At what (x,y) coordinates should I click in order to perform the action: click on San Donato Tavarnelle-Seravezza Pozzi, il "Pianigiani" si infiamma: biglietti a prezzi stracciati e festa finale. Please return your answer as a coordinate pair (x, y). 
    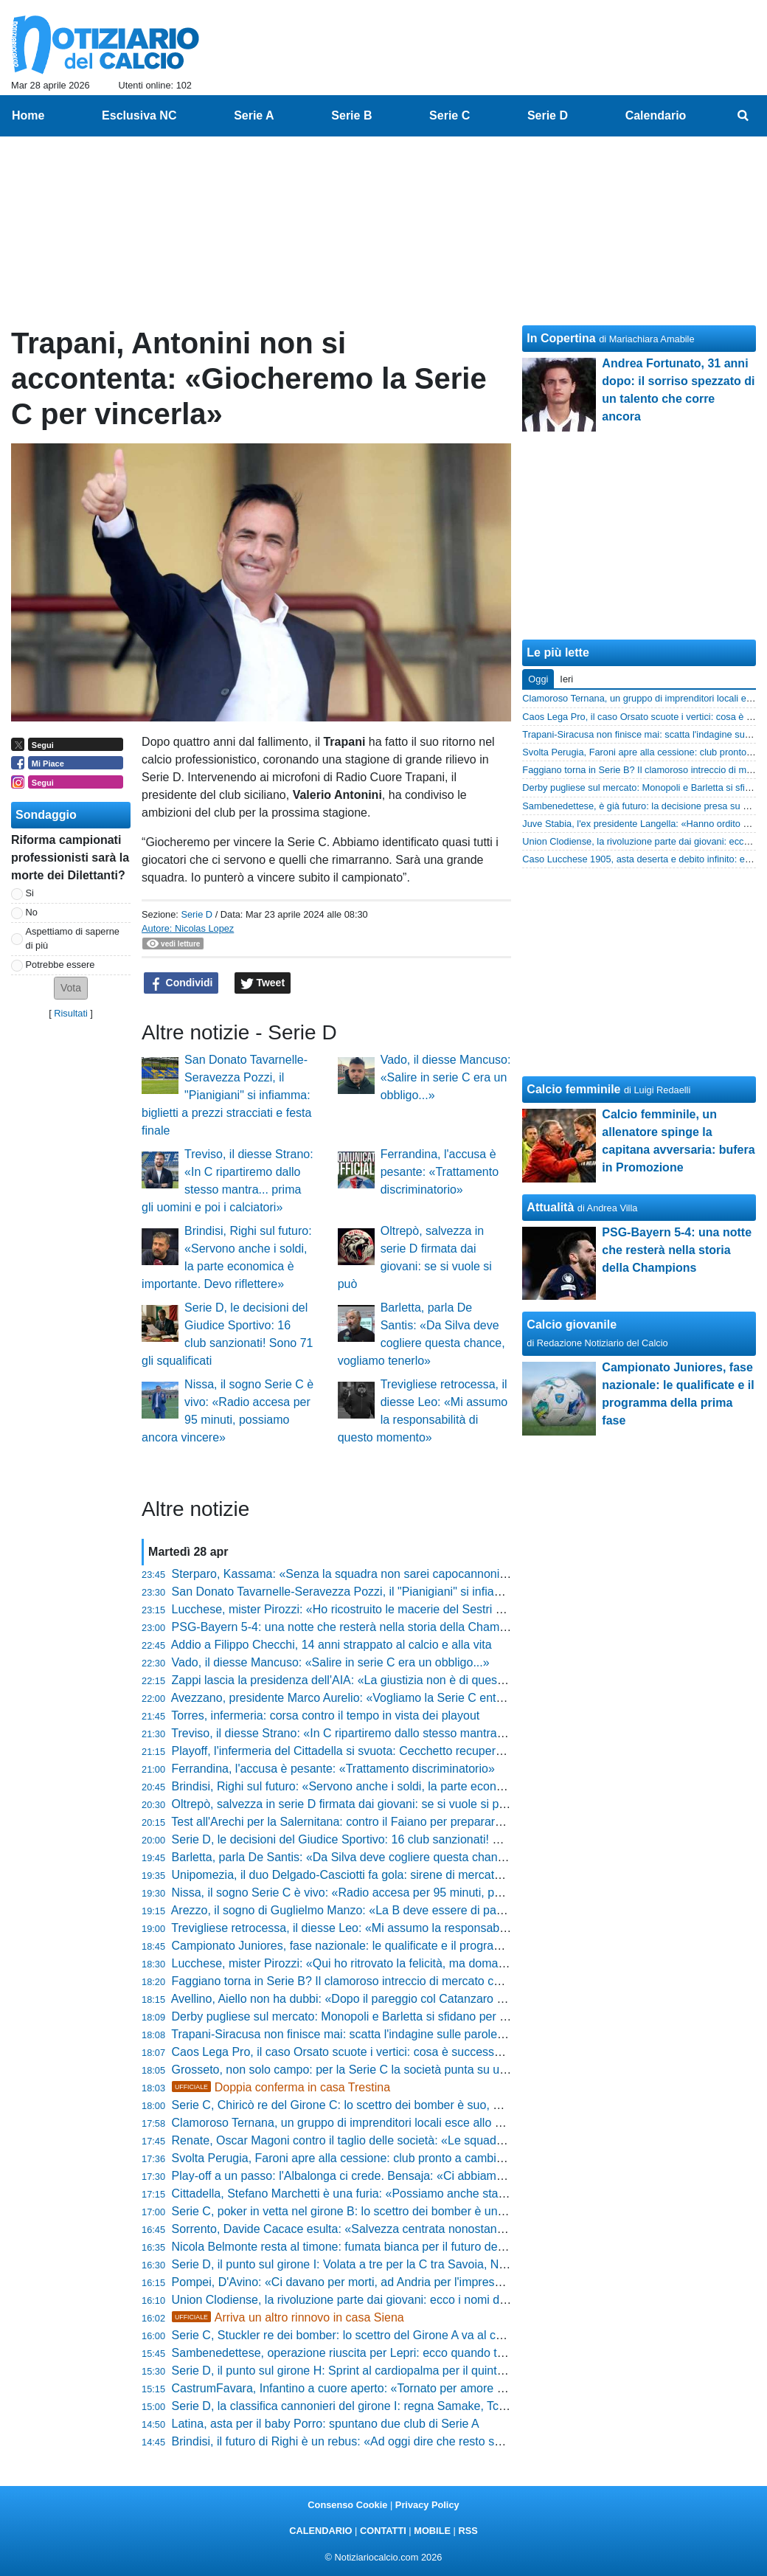
    Looking at the image, I should click on (226, 1095).